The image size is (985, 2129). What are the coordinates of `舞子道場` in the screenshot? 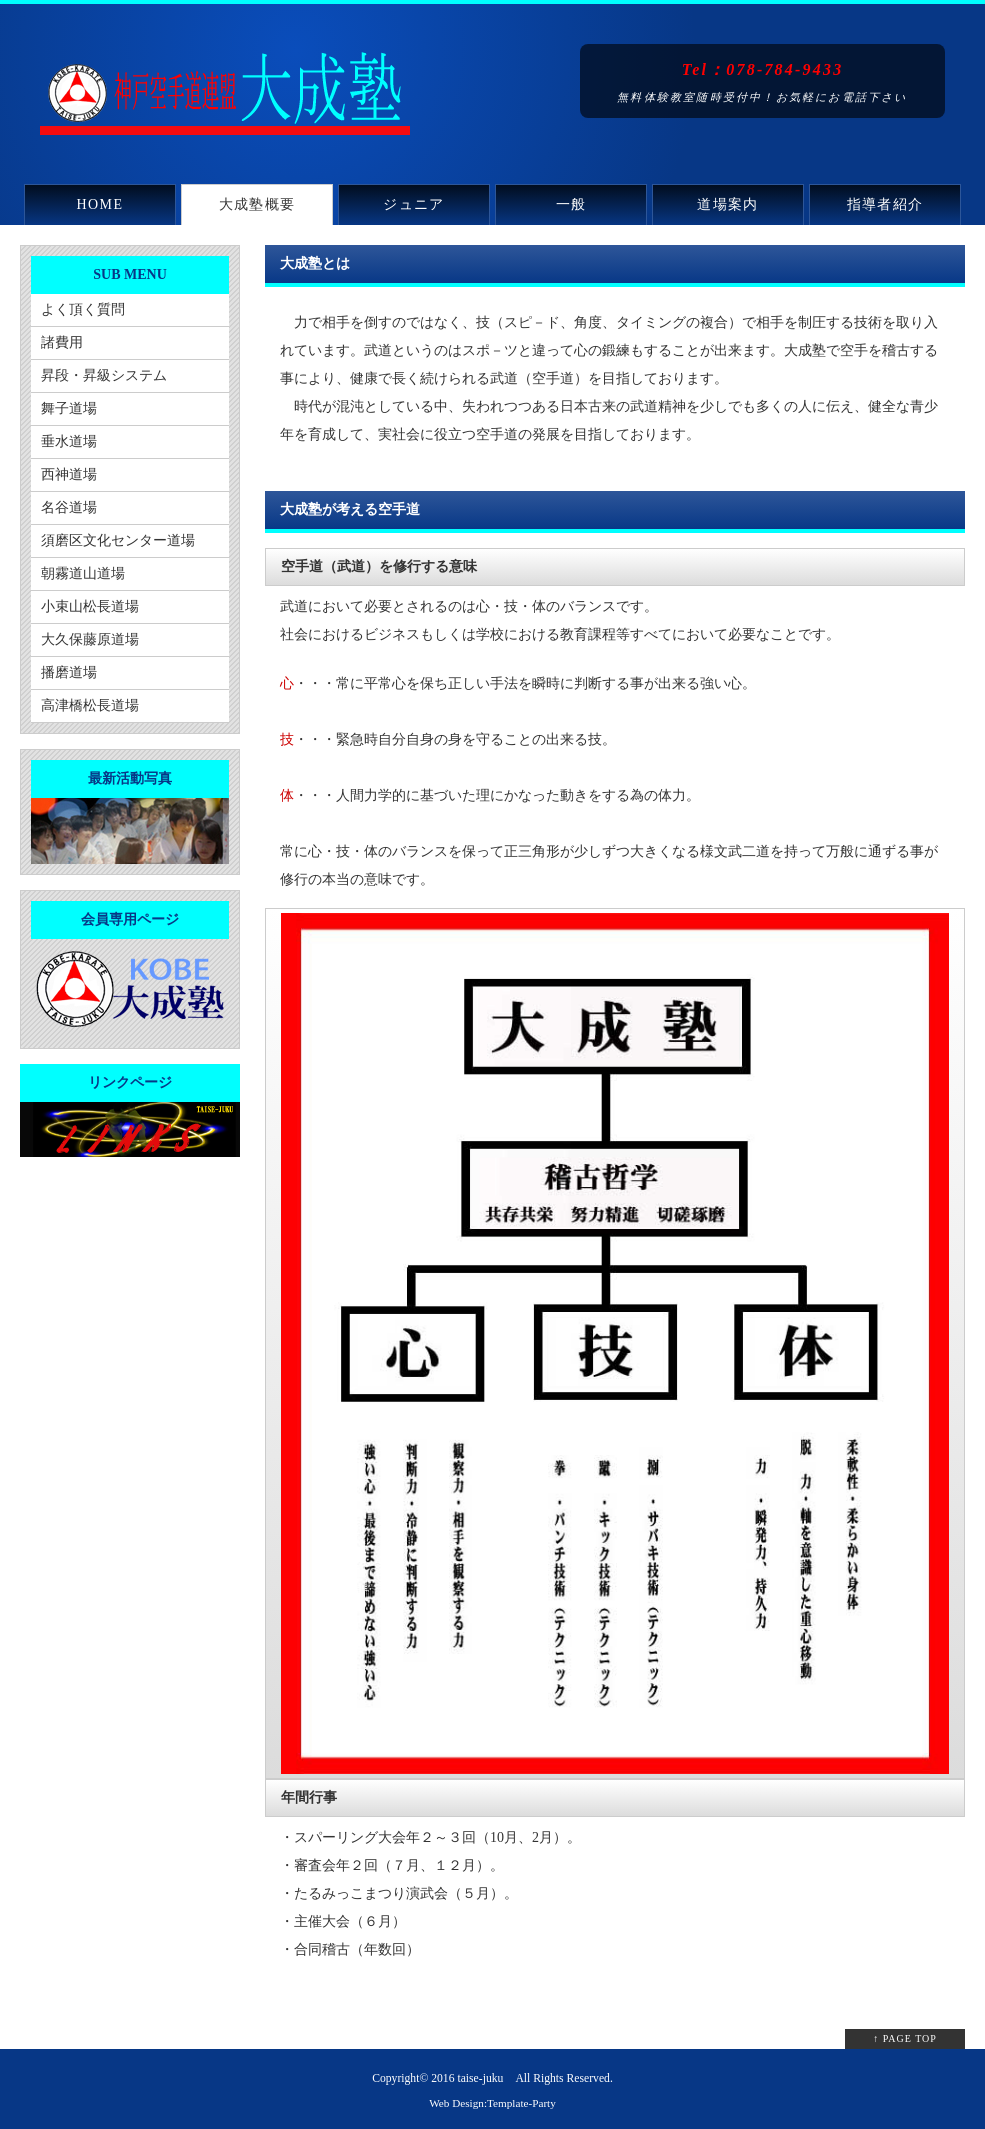 It's located at (69, 408).